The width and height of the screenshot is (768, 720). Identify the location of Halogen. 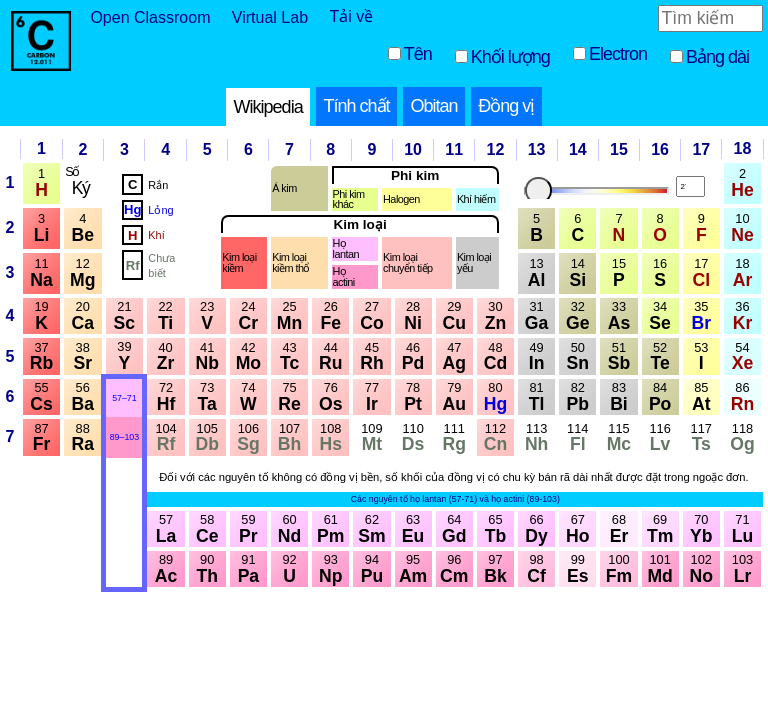
(401, 199).